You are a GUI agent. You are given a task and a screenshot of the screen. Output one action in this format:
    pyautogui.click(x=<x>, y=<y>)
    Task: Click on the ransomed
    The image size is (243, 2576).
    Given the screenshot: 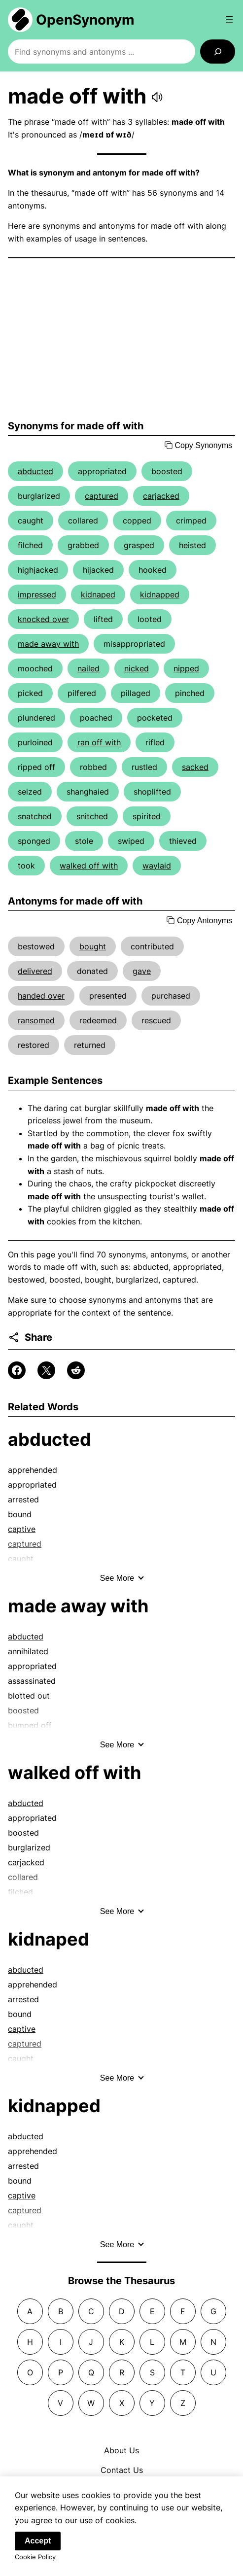 What is the action you would take?
    pyautogui.click(x=36, y=1020)
    